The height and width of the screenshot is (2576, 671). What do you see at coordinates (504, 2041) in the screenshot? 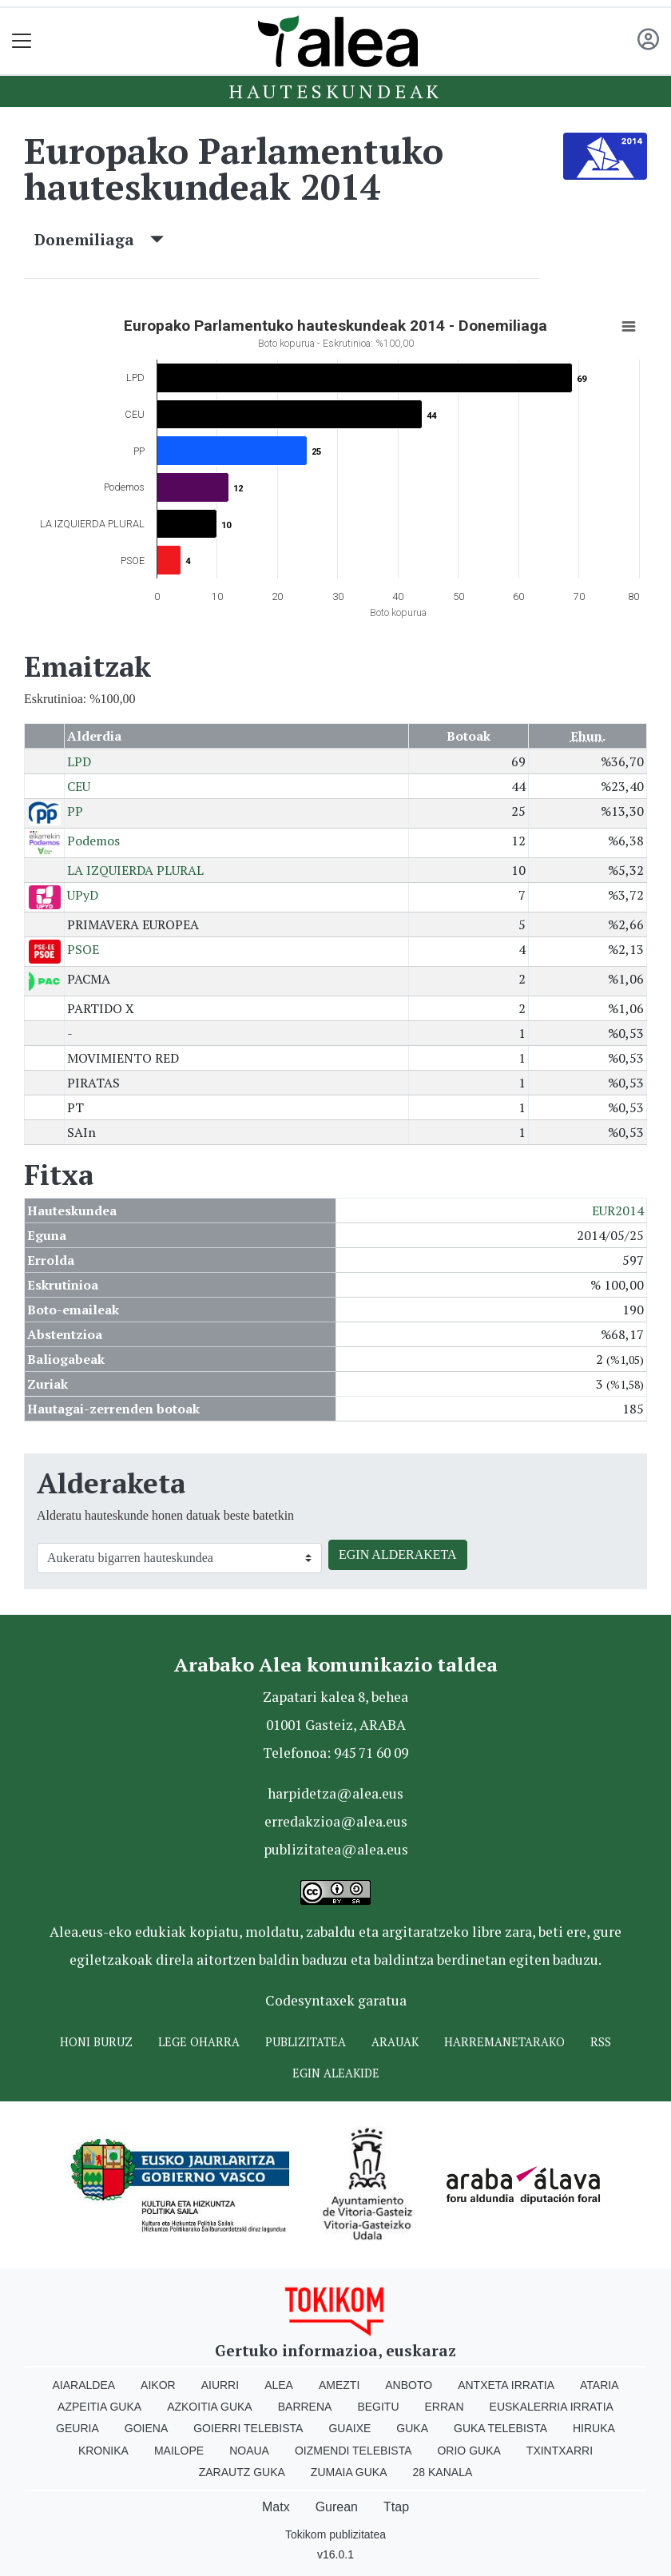
I see `Harremanetarako` at bounding box center [504, 2041].